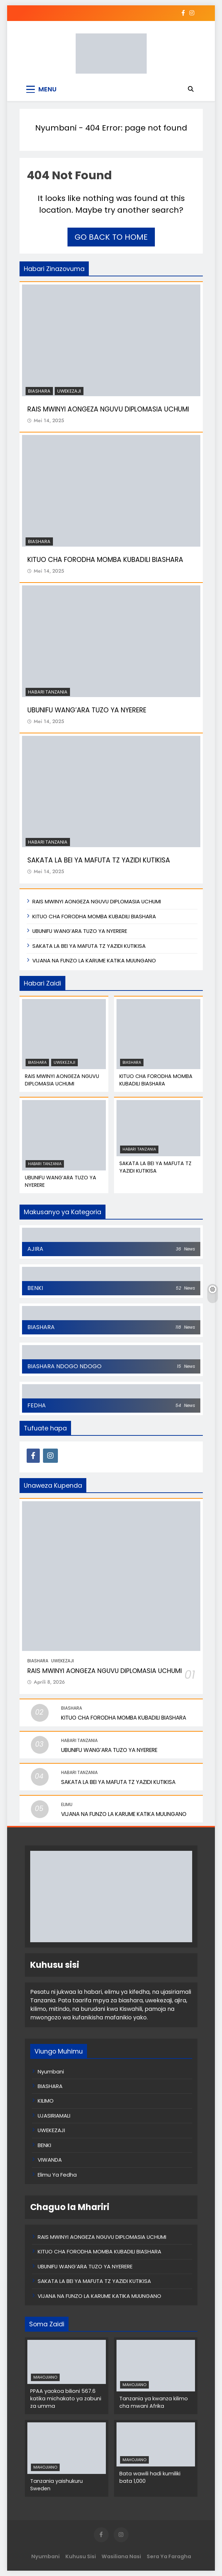 The image size is (222, 2576). I want to click on KITUO CHA FORODHA MOMBA KUBADILI BIASHARA, so click(105, 559).